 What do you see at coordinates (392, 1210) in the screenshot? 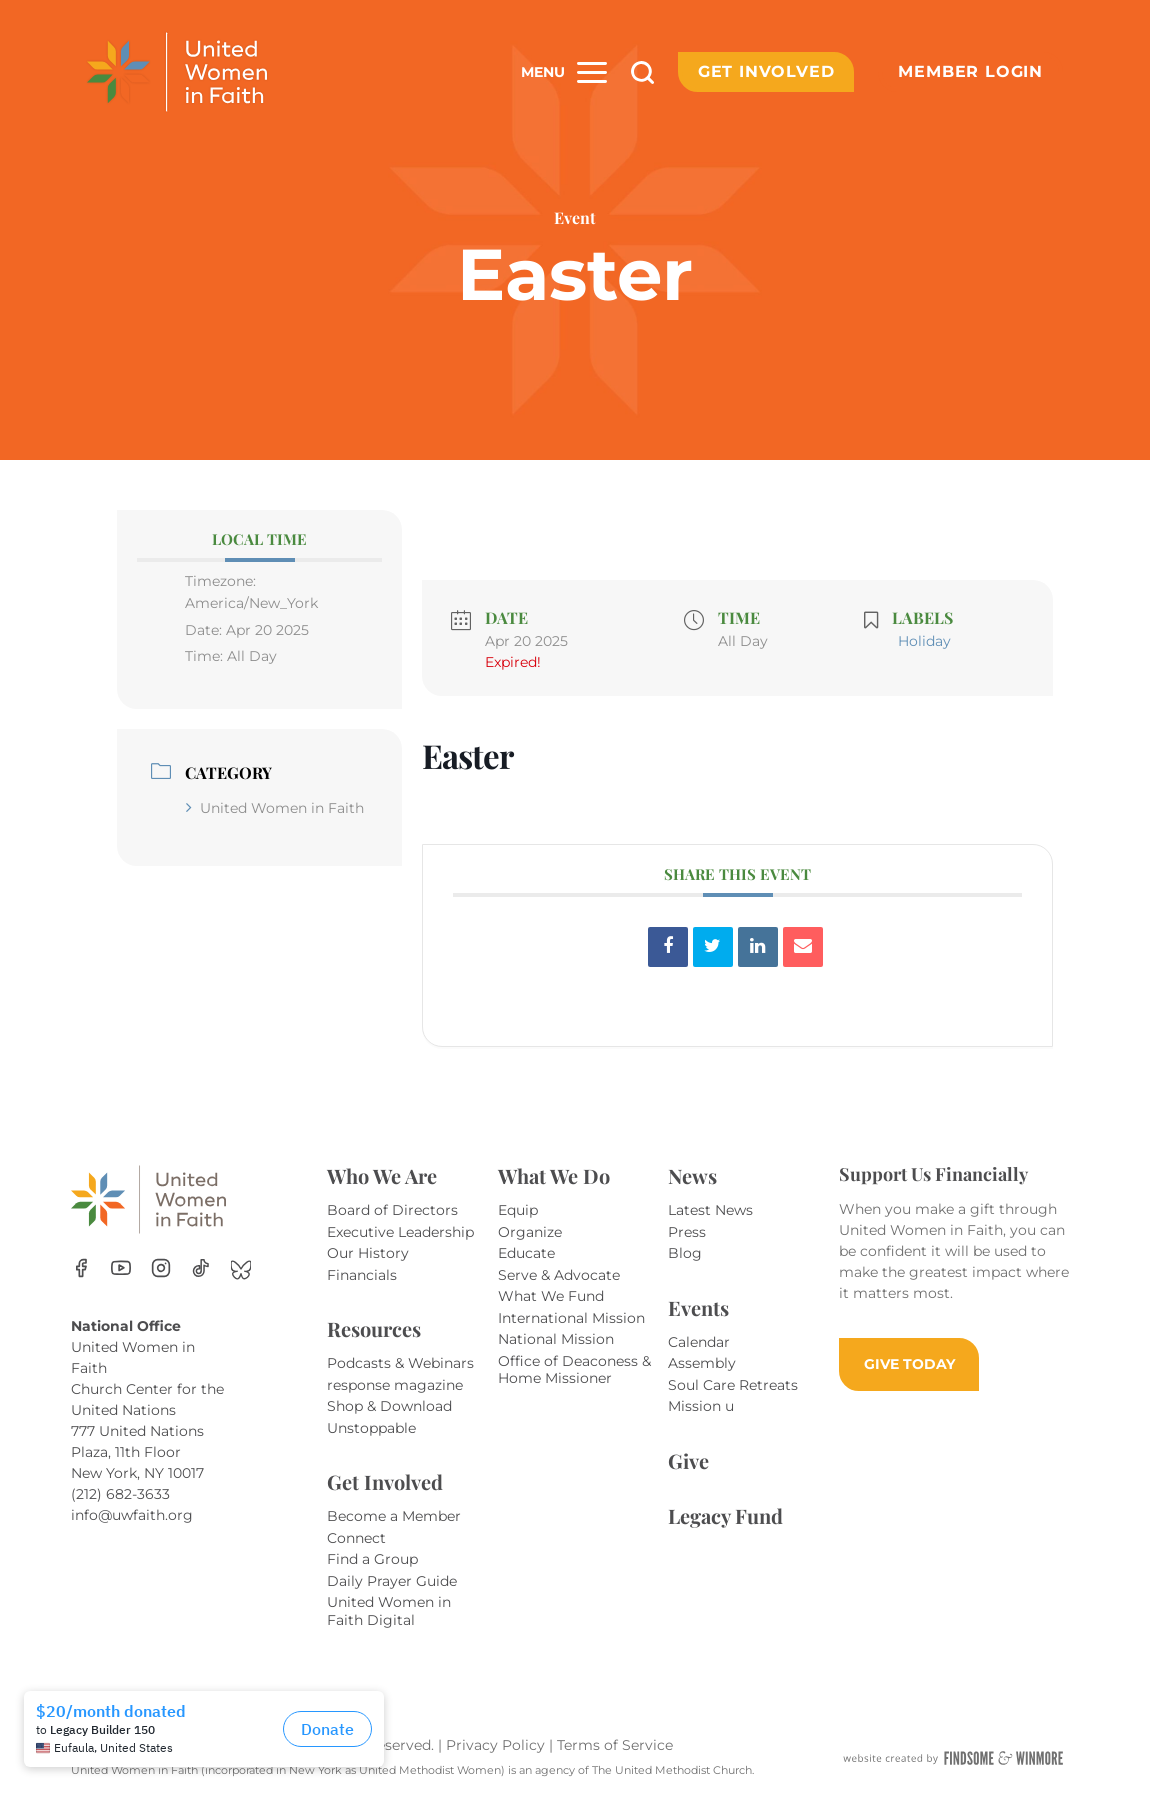
I see `Board of Directors` at bounding box center [392, 1210].